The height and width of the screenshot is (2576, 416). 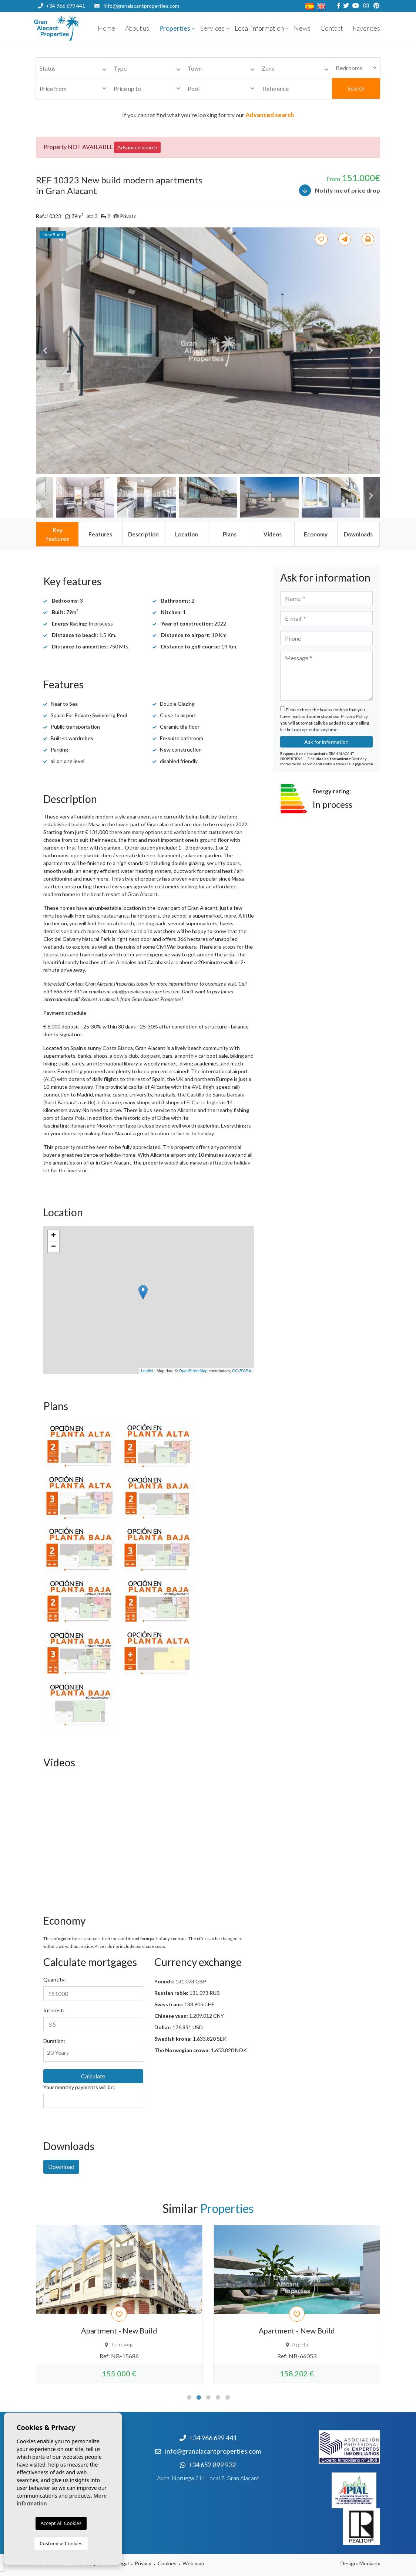 I want to click on Interest:, so click(x=53, y=2010).